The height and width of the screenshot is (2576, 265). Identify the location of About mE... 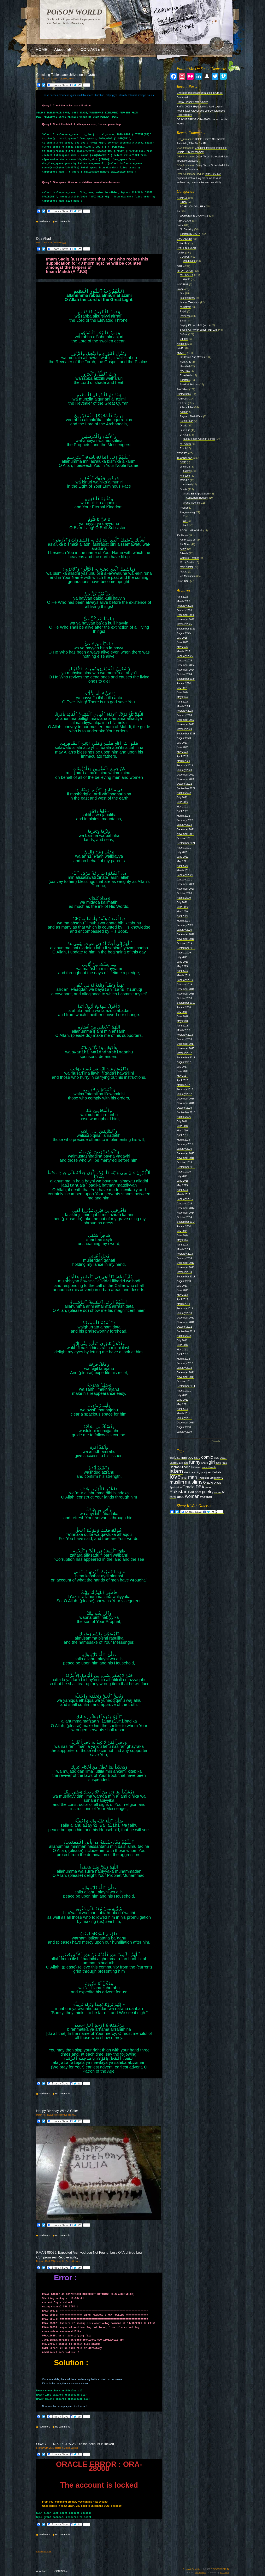
(42, 2566).